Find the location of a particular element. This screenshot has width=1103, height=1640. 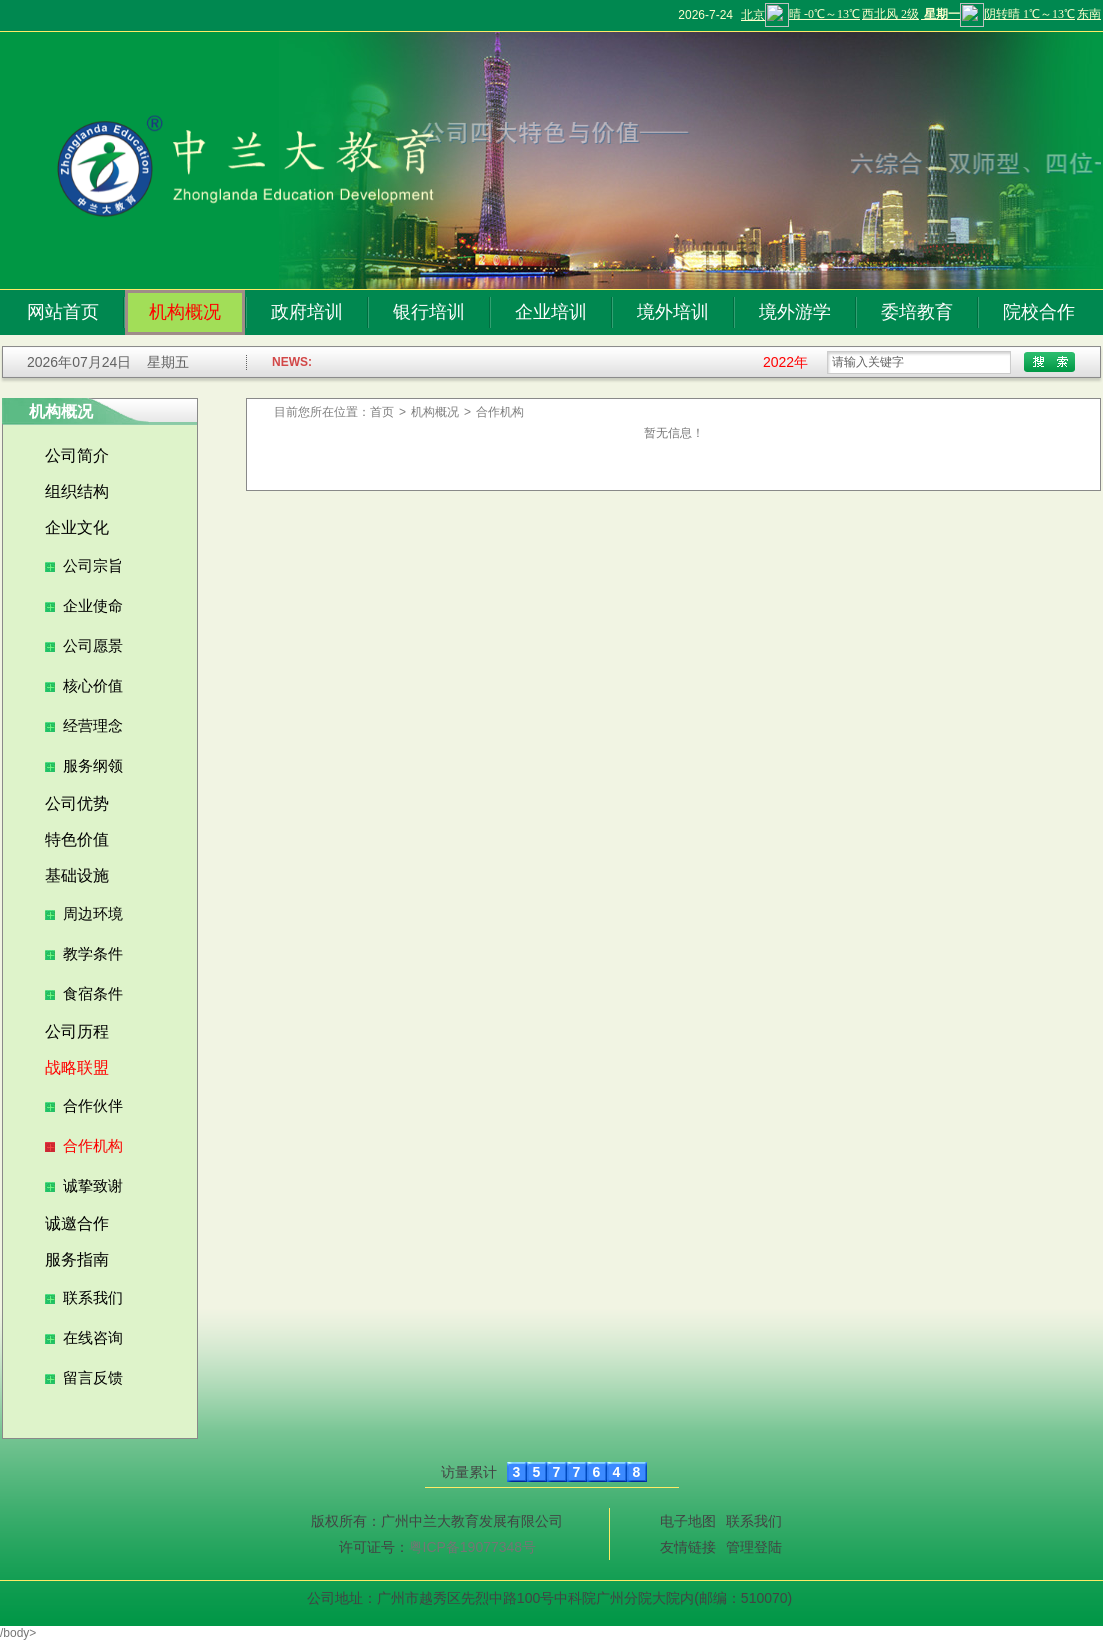

首页 is located at coordinates (382, 412).